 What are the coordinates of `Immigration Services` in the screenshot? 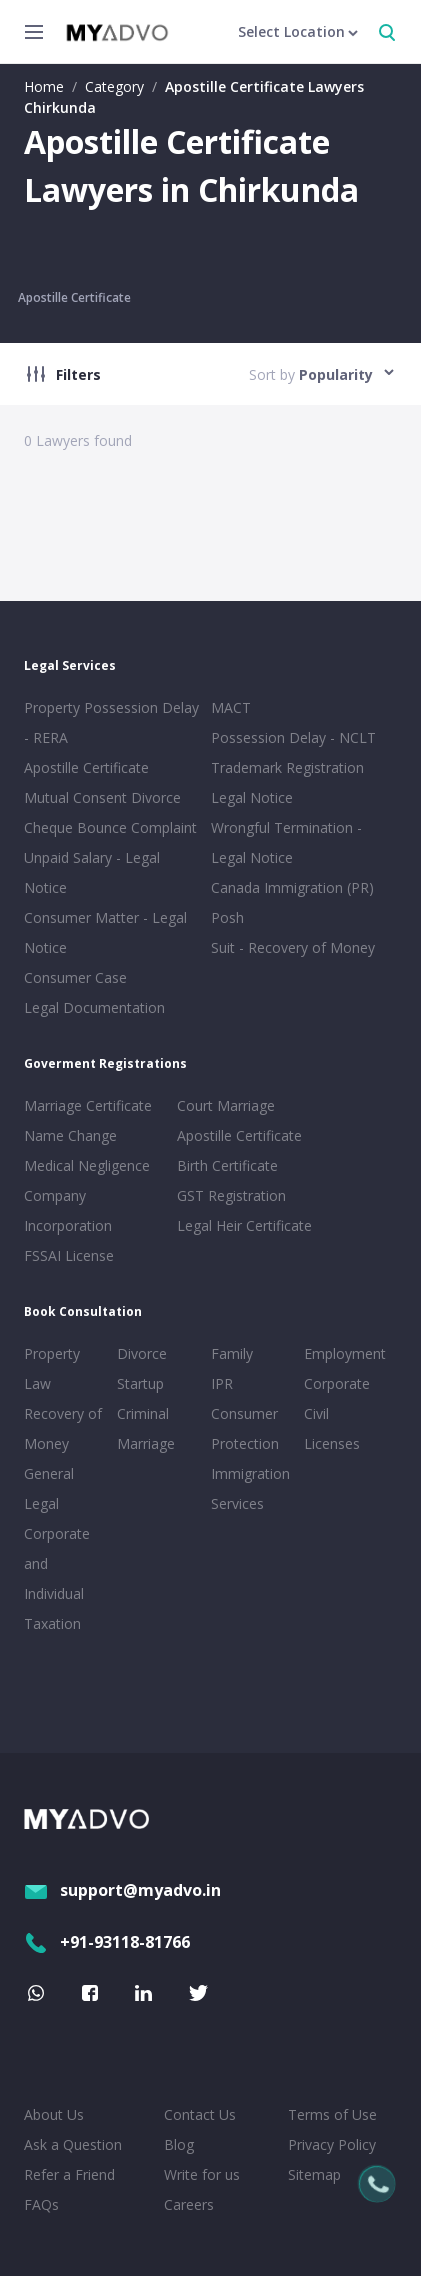 It's located at (250, 1488).